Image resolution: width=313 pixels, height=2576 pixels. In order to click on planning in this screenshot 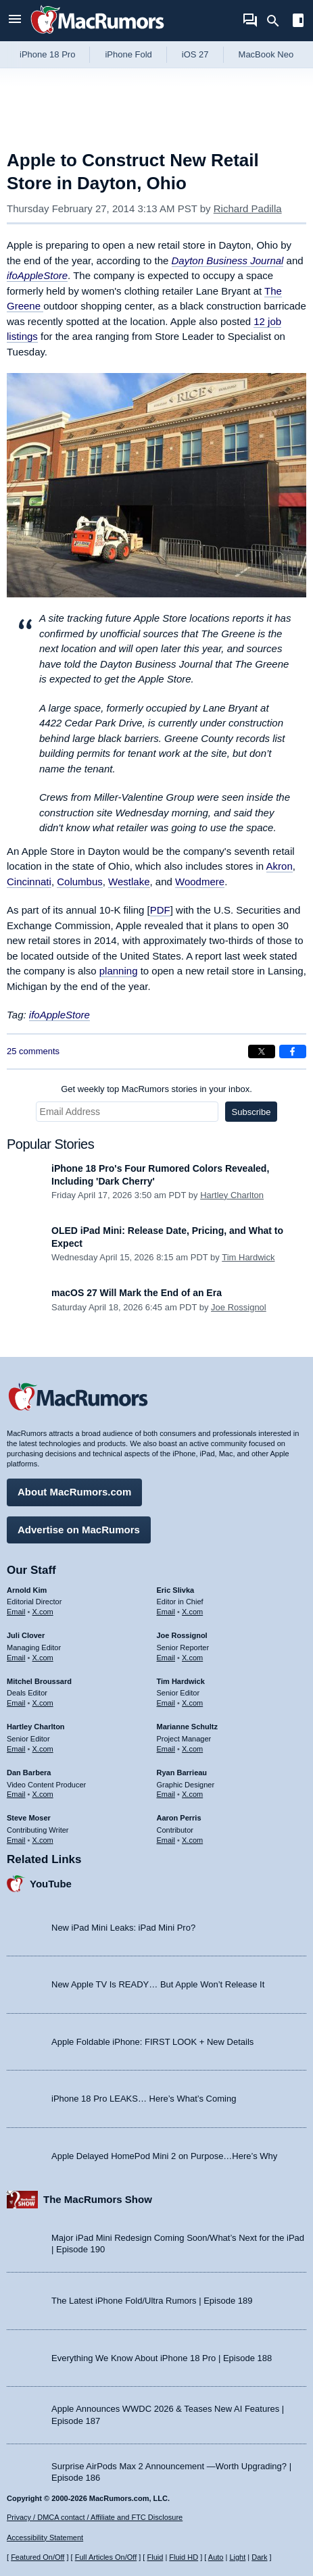, I will do `click(118, 970)`.